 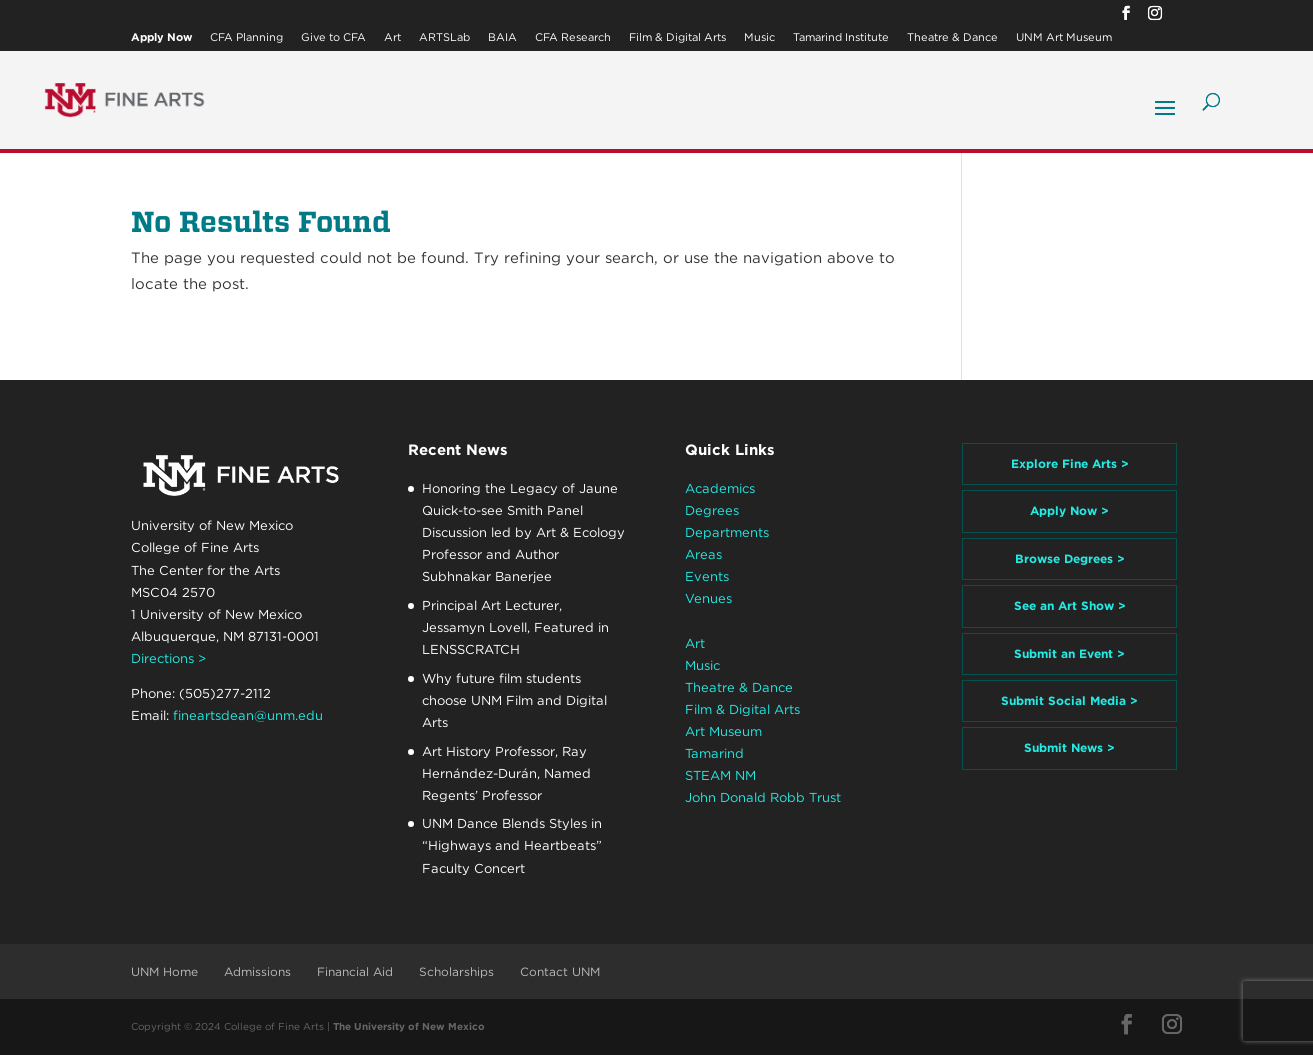 What do you see at coordinates (168, 658) in the screenshot?
I see `Directions >` at bounding box center [168, 658].